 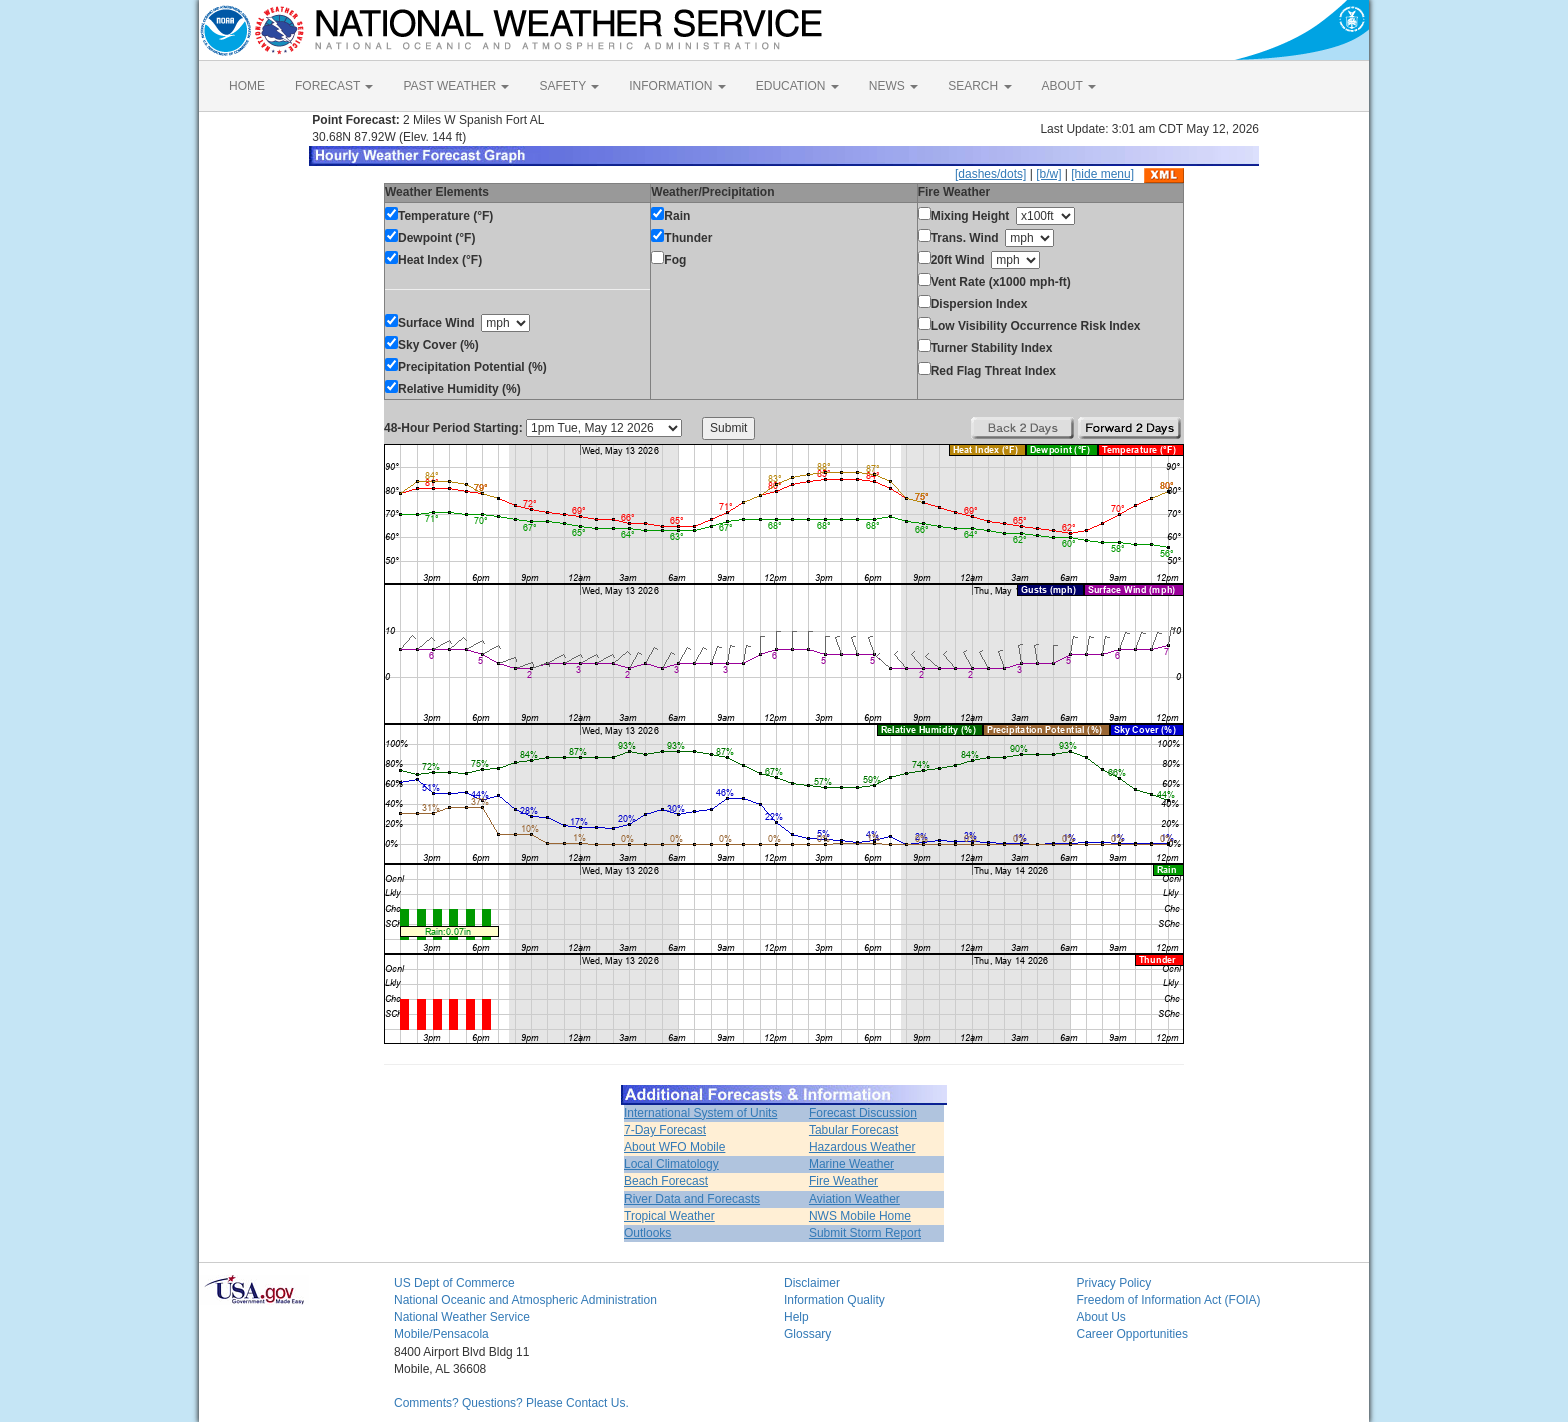 I want to click on FORECAST, so click(x=334, y=86).